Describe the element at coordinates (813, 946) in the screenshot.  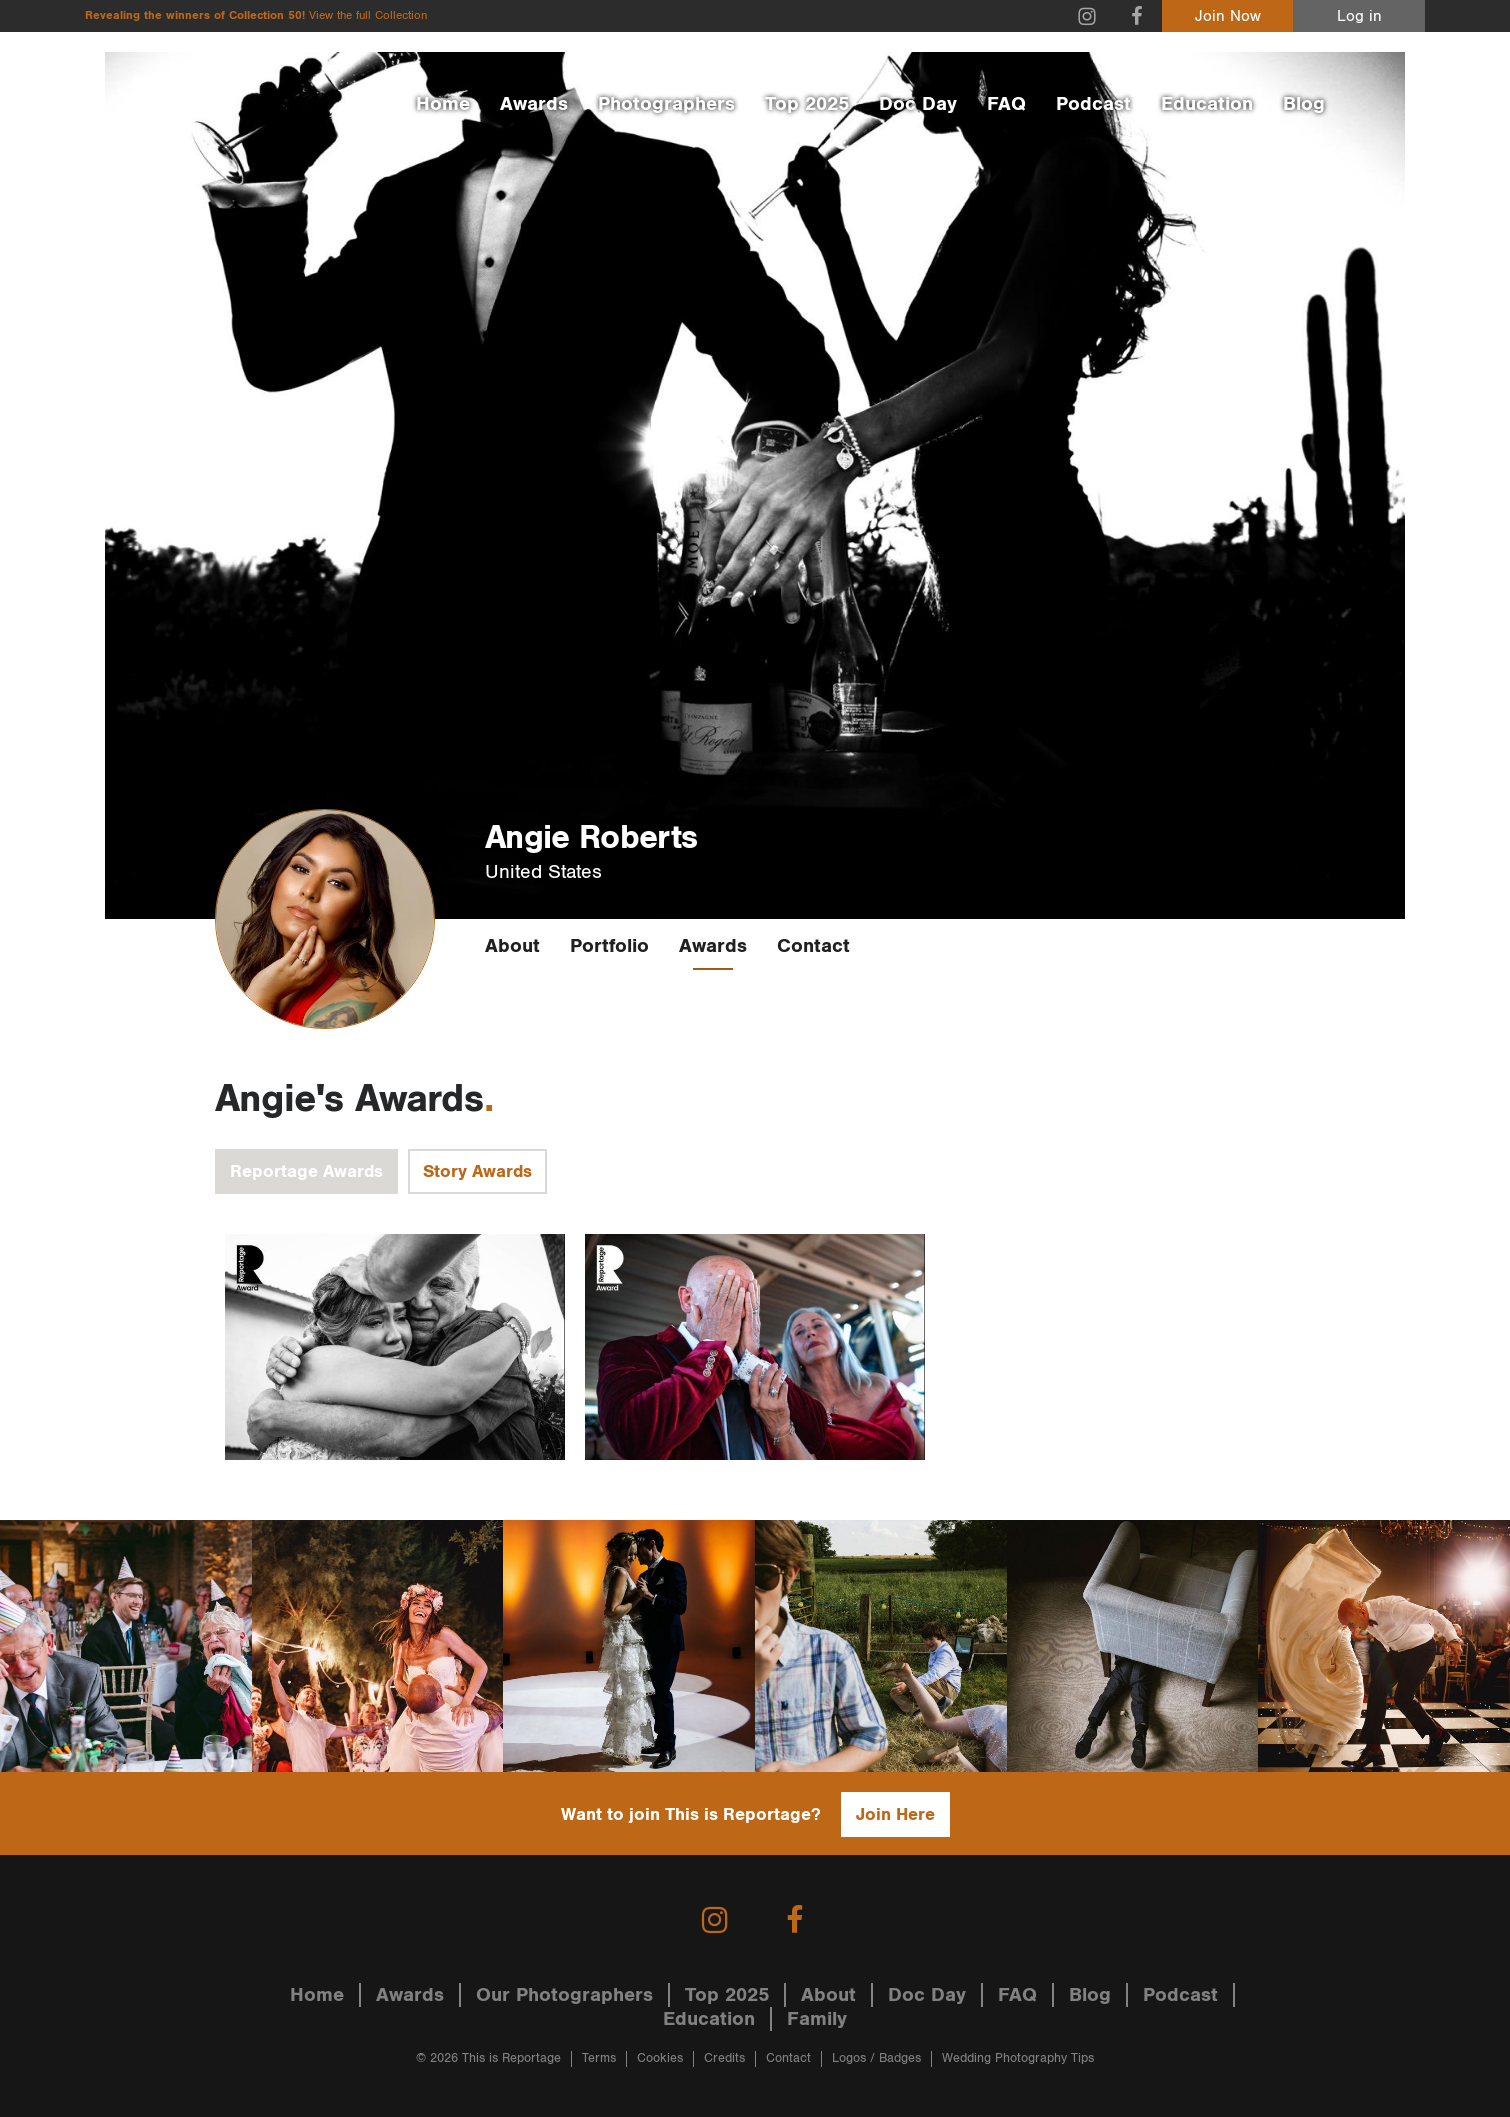
I see `Contact` at that location.